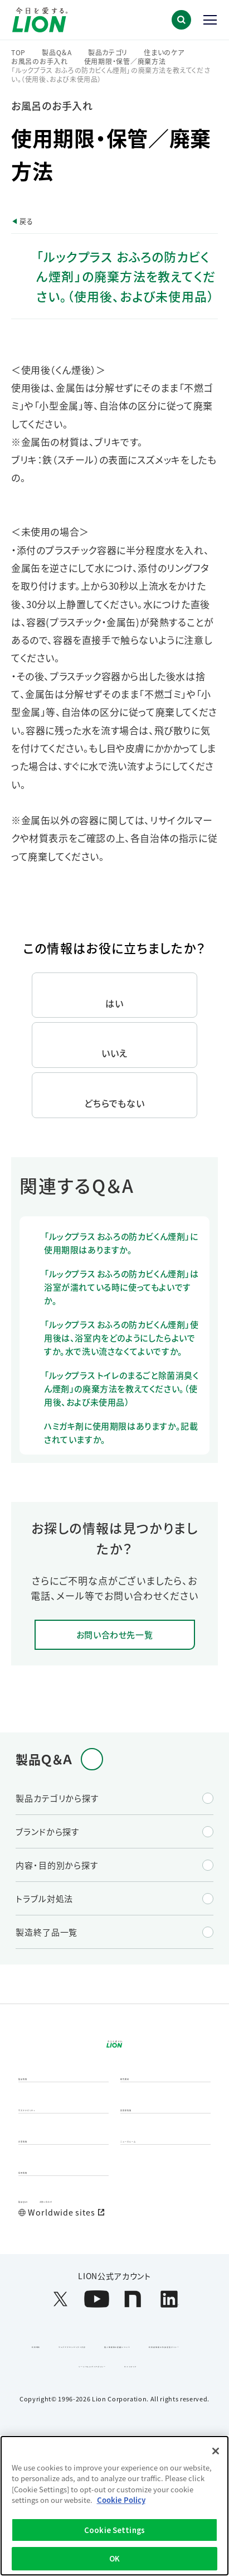 This screenshot has height=2576, width=229. I want to click on 「ルックプラス おふろの防カビくん煙剤」使用後は、浴室内をどのようにしたらよいですか。水で洗い流さなくてよいですか。, so click(121, 1337).